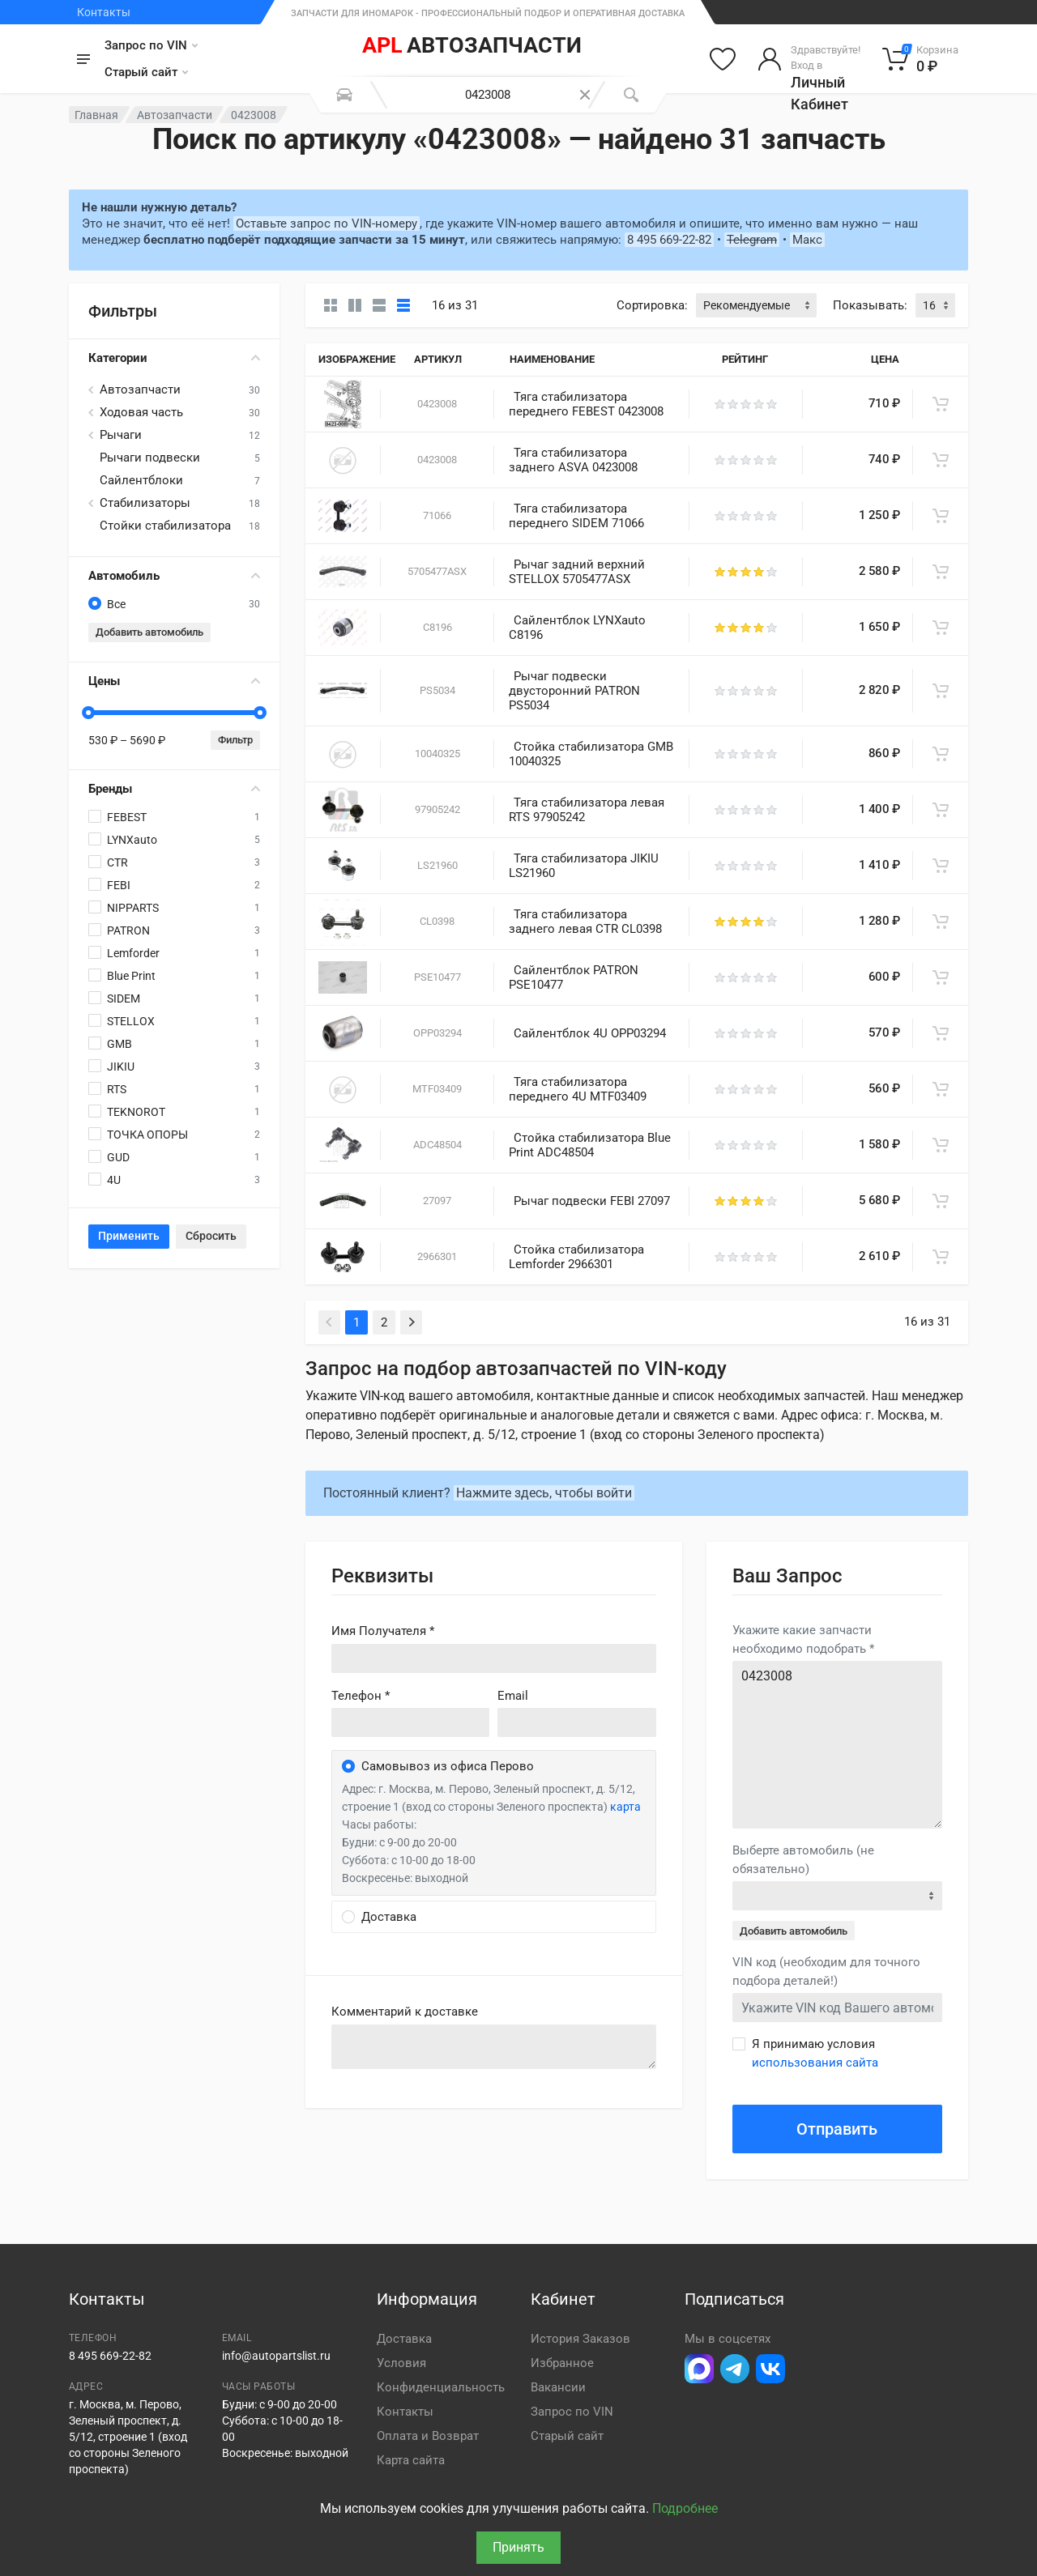 The height and width of the screenshot is (2576, 1037). I want to click on [Next], so click(411, 1322).